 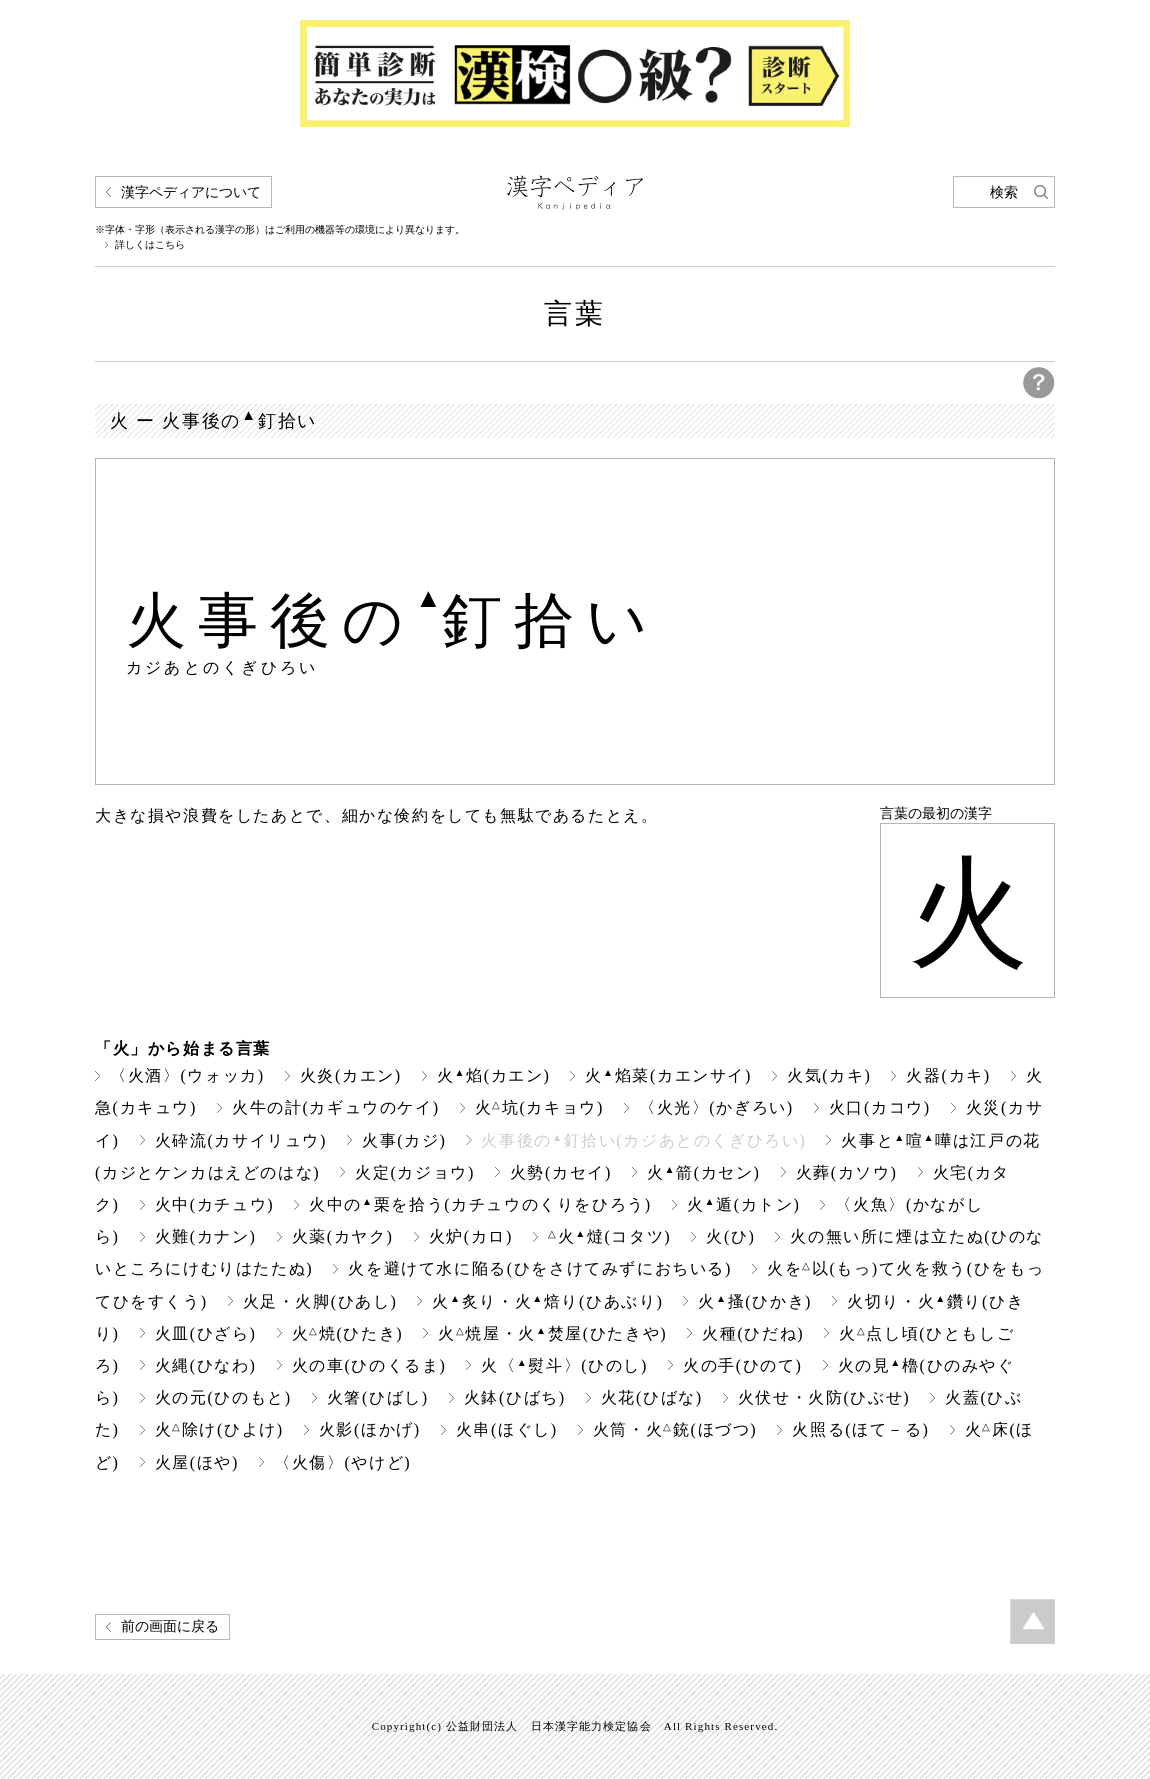 What do you see at coordinates (206, 1236) in the screenshot?
I see `火難(カナン)` at bounding box center [206, 1236].